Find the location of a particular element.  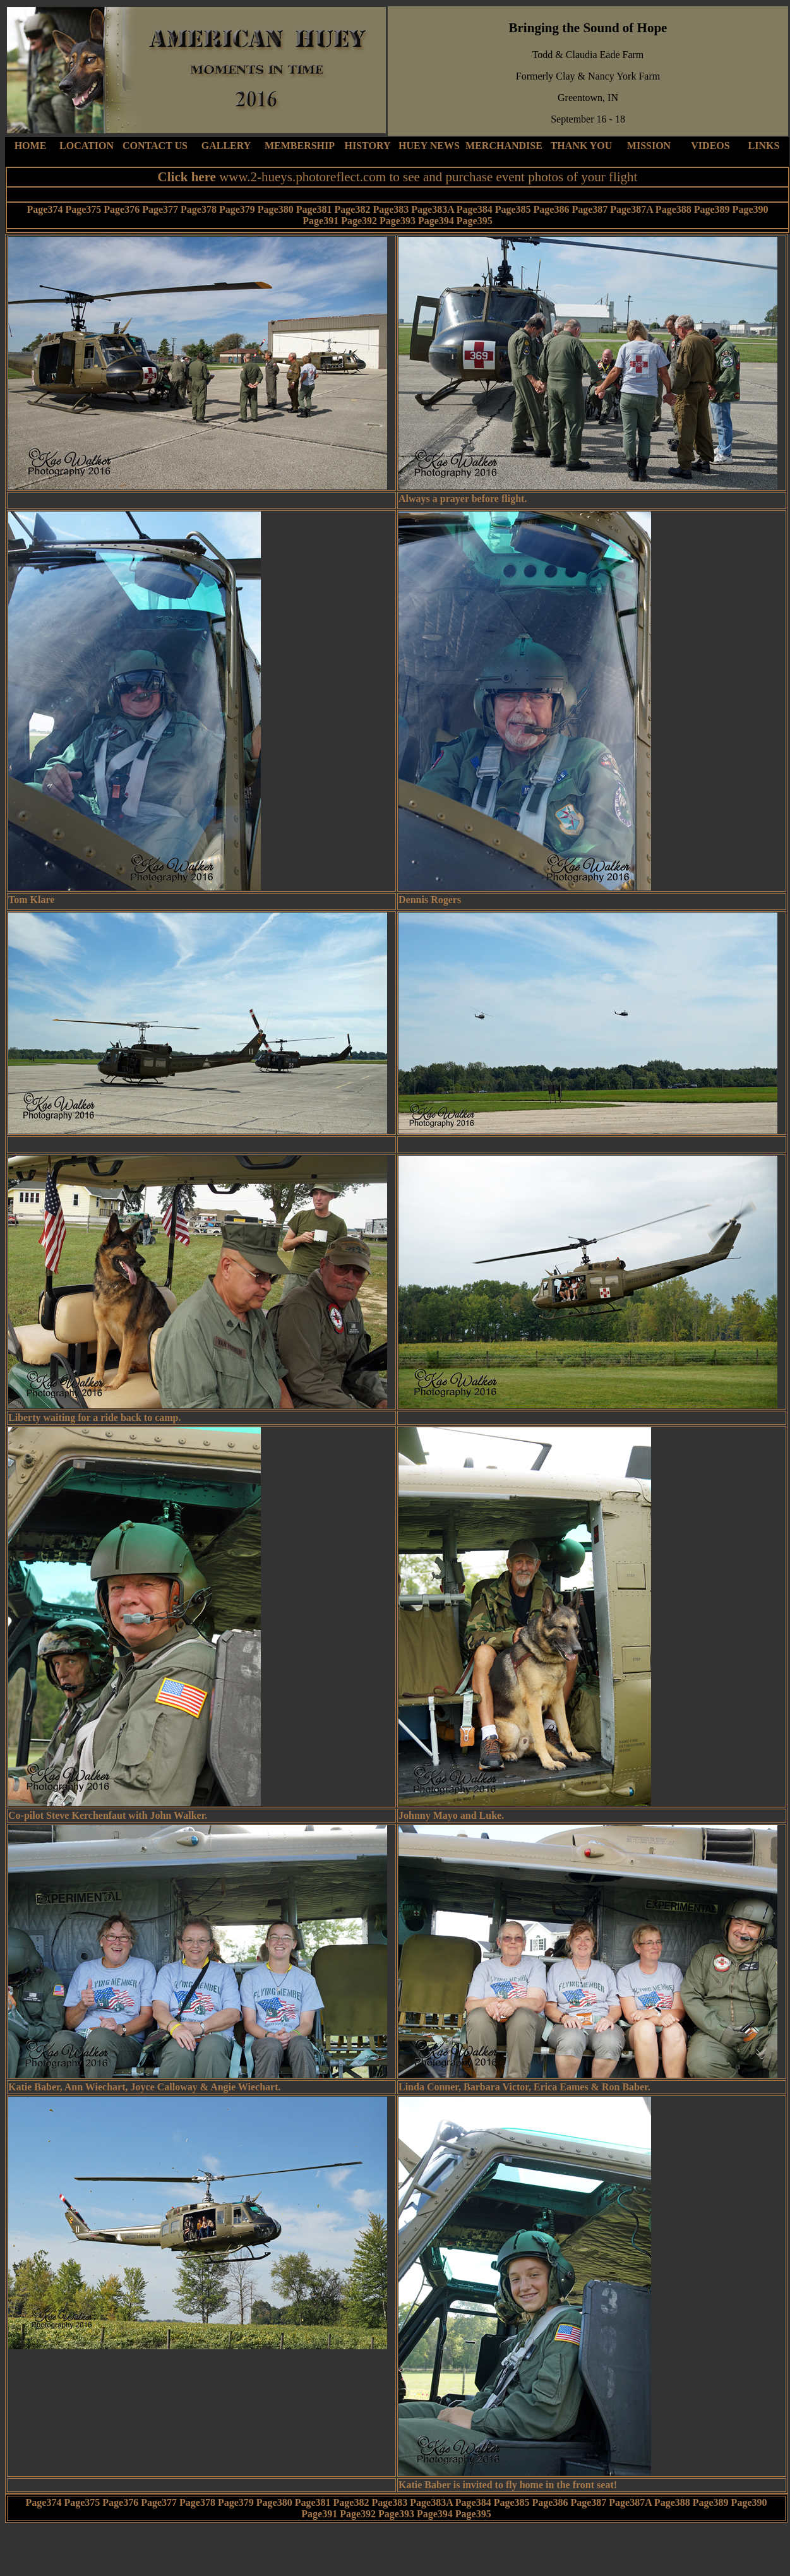

Page395 is located at coordinates (475, 220).